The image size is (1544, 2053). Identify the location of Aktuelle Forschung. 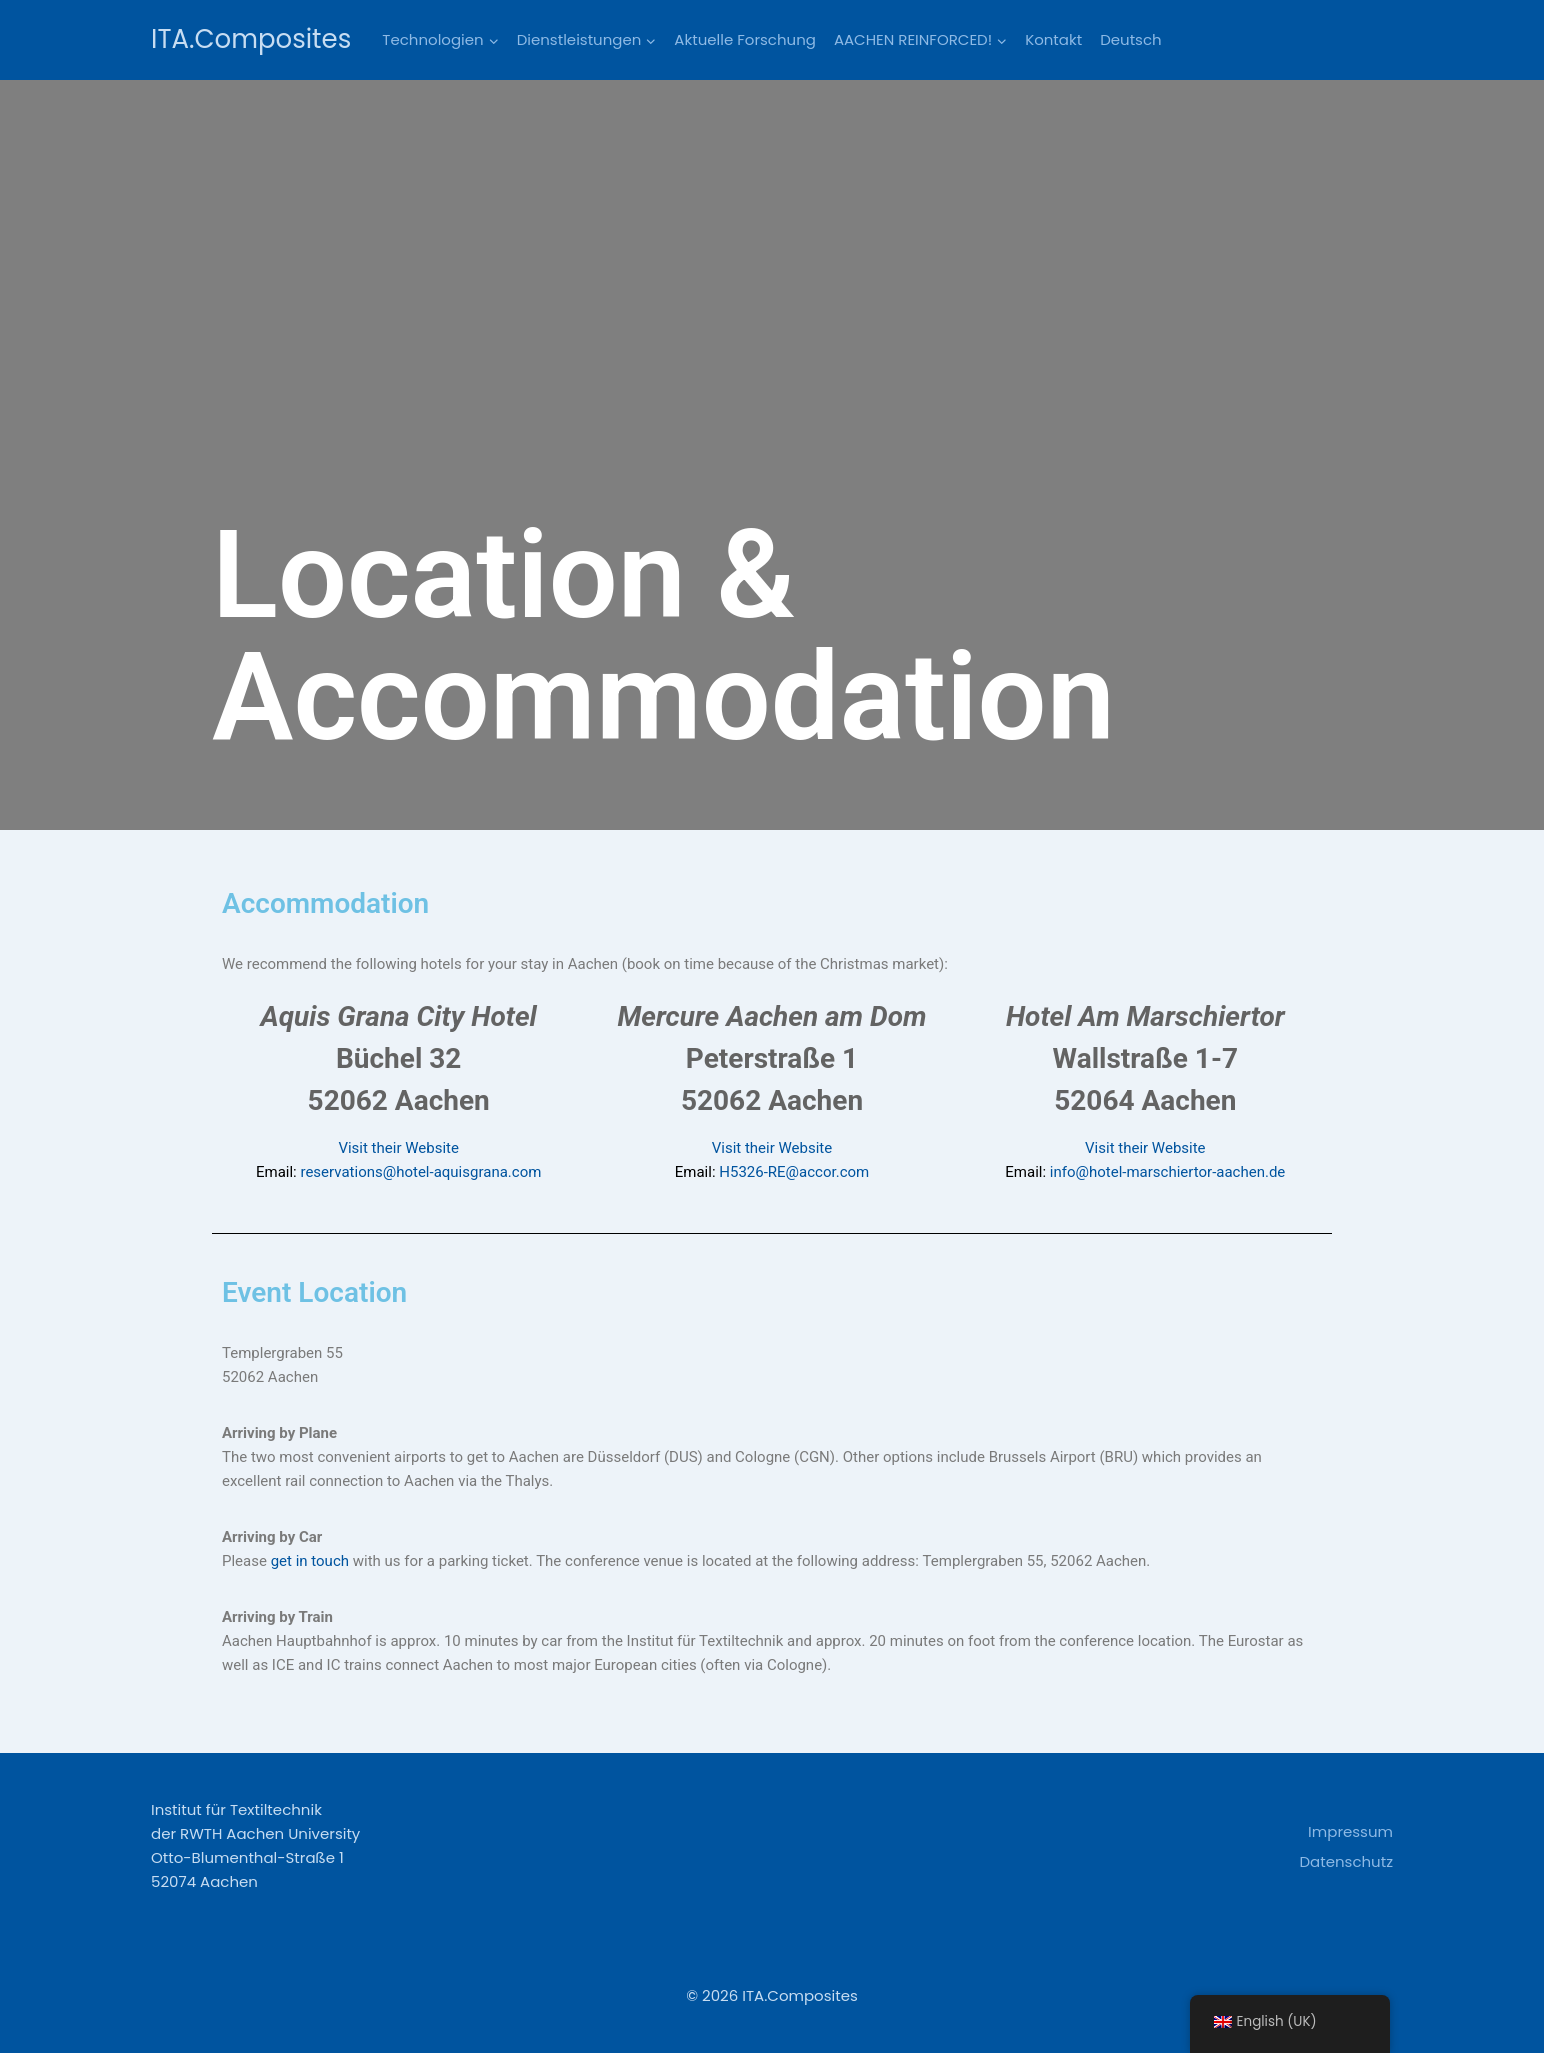
(745, 39).